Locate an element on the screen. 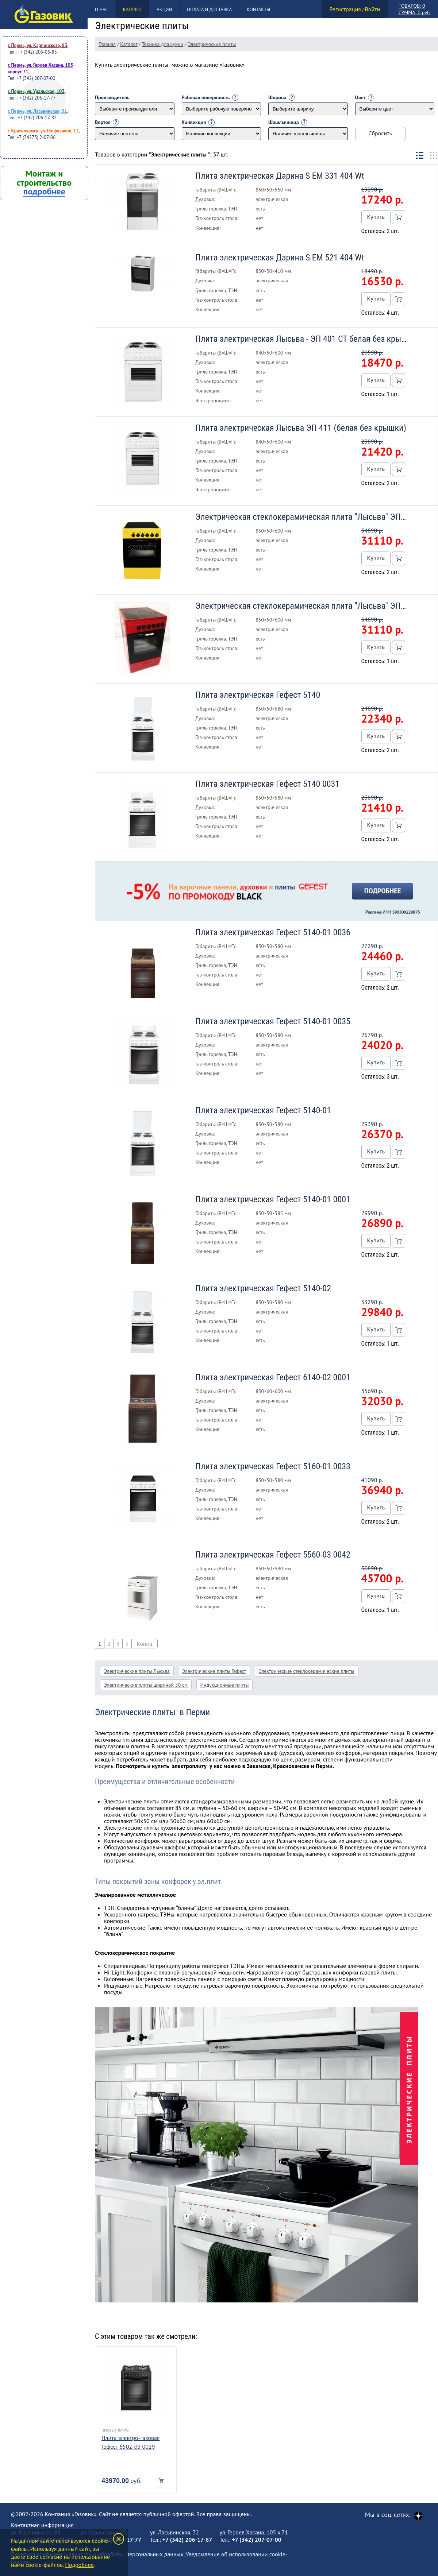 The width and height of the screenshot is (438, 2576). Регистрация is located at coordinates (345, 9).